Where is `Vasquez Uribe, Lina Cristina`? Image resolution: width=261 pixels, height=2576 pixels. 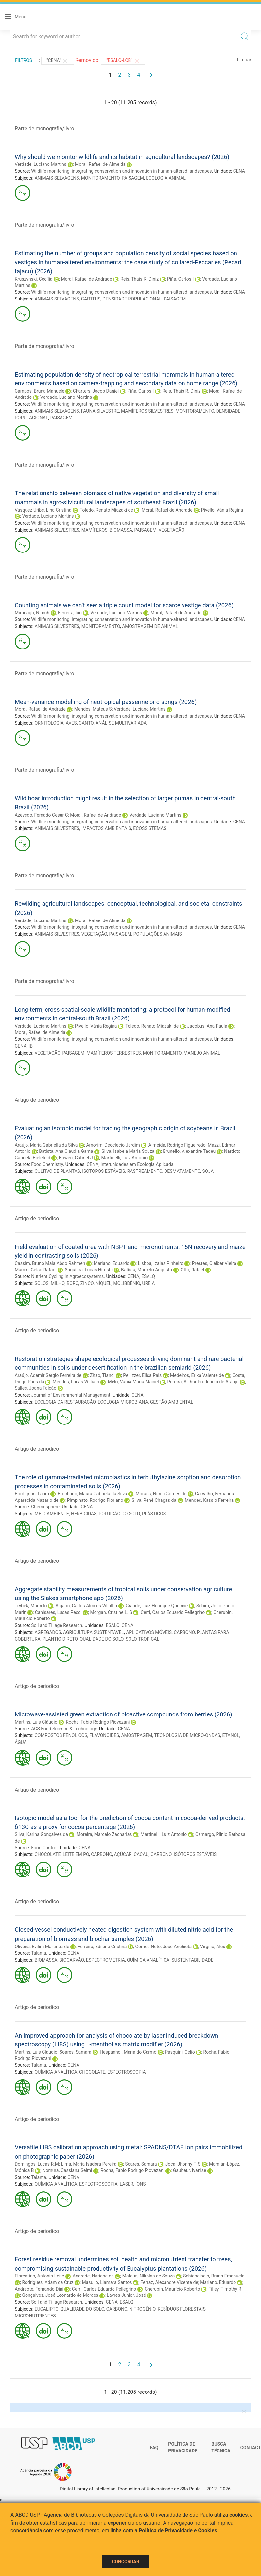
Vasquez Uribe, Lina Cristina is located at coordinates (43, 510).